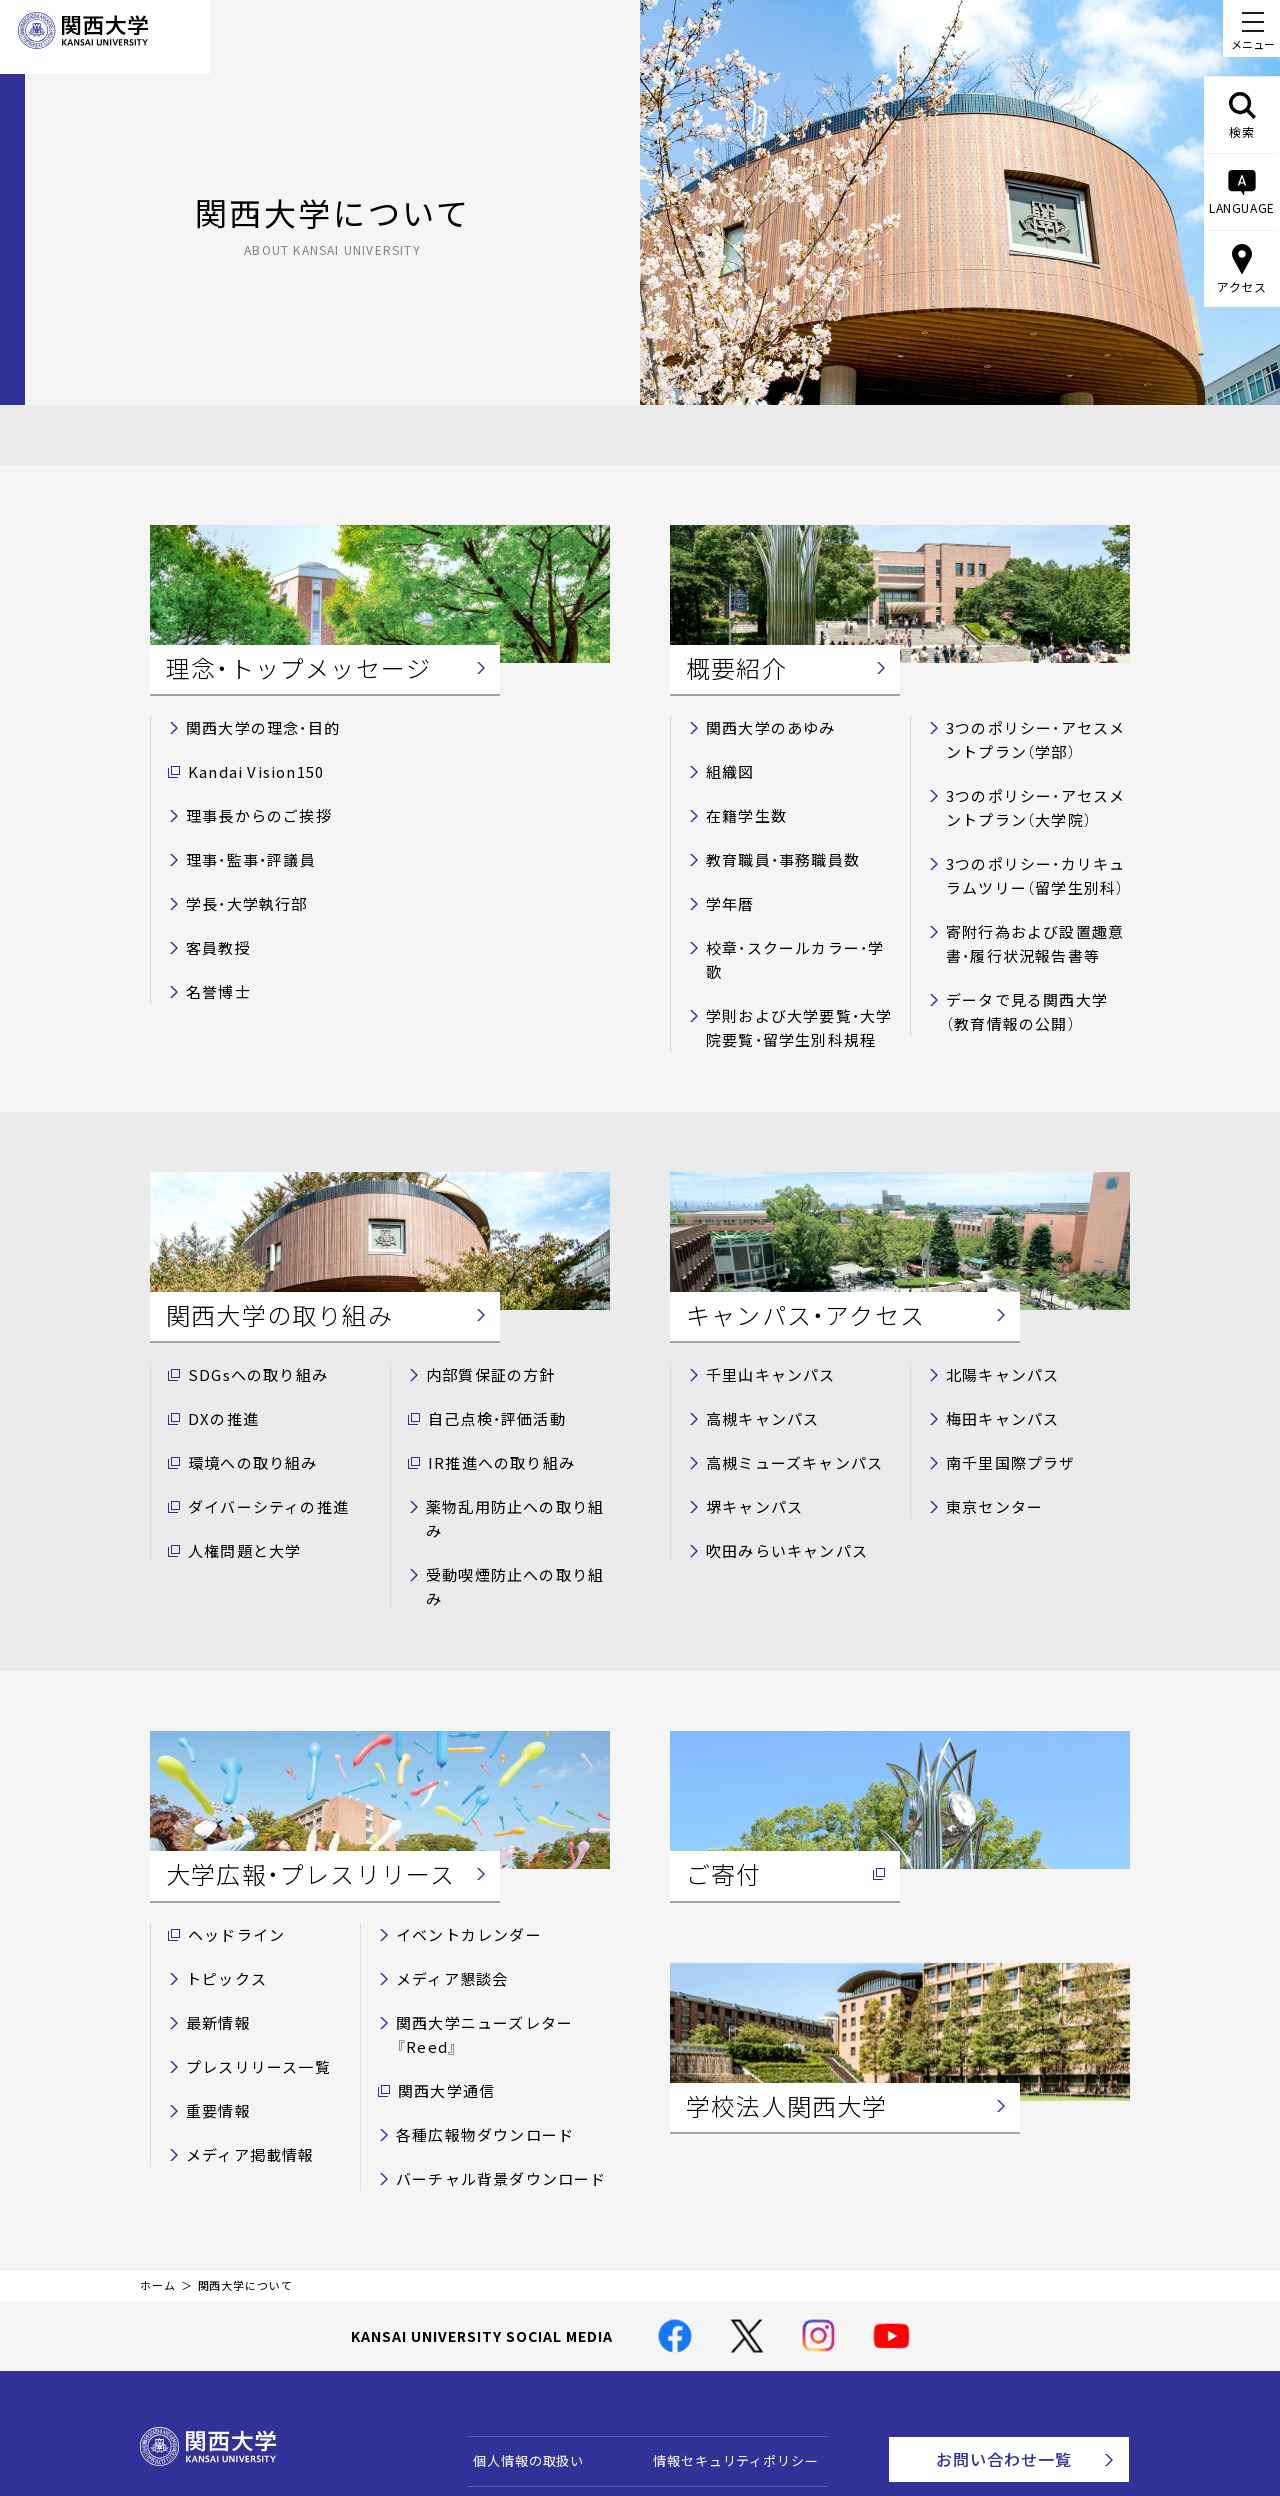 Image resolution: width=1280 pixels, height=2496 pixels. I want to click on DXの推進, so click(218, 1365).